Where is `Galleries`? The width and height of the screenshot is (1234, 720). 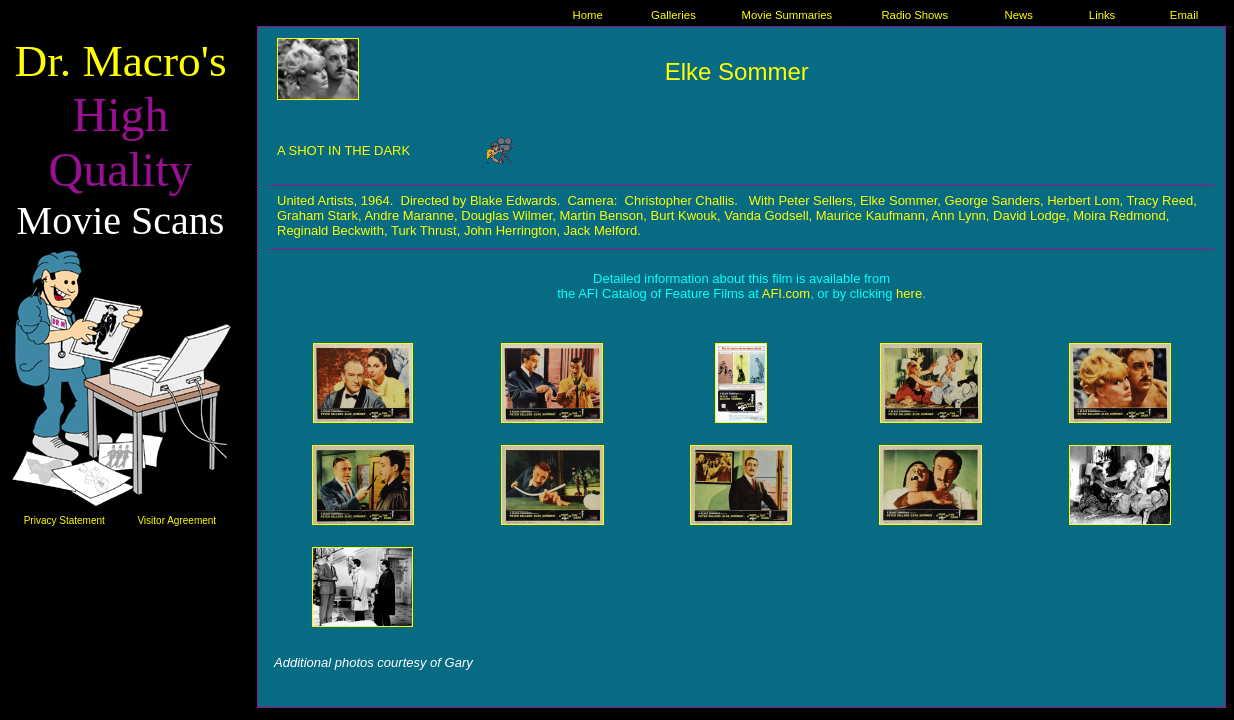
Galleries is located at coordinates (673, 15).